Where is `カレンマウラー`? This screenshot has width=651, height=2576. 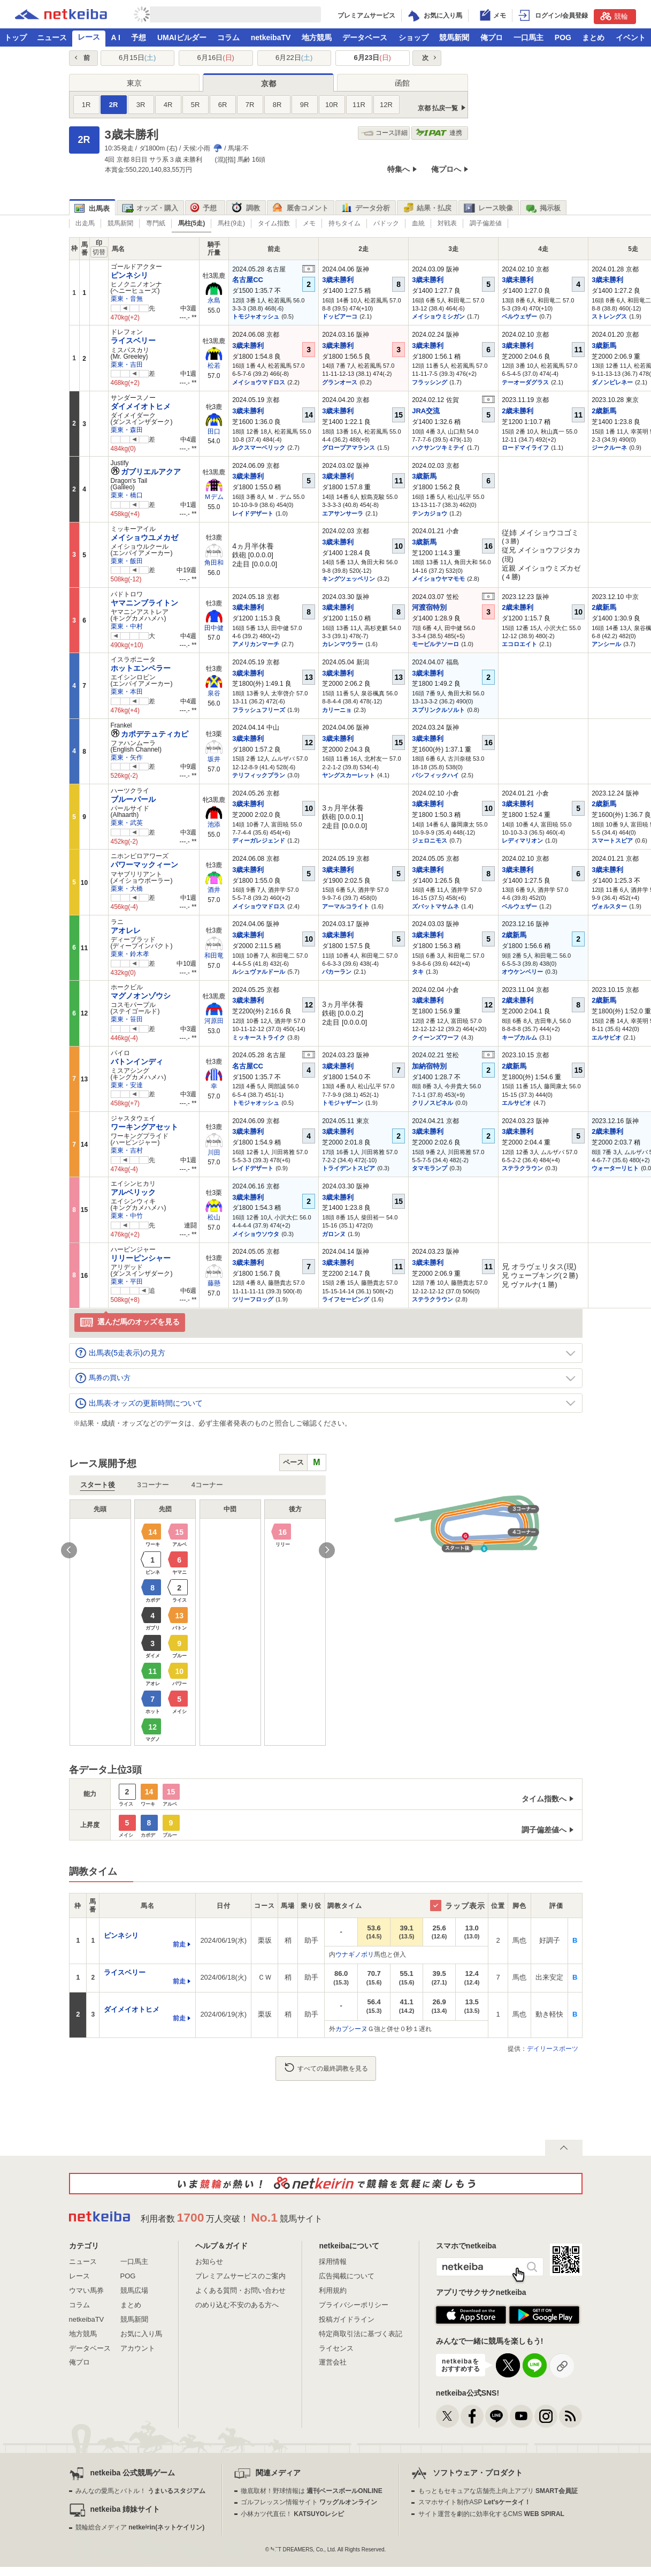 カレンマウラー is located at coordinates (342, 644).